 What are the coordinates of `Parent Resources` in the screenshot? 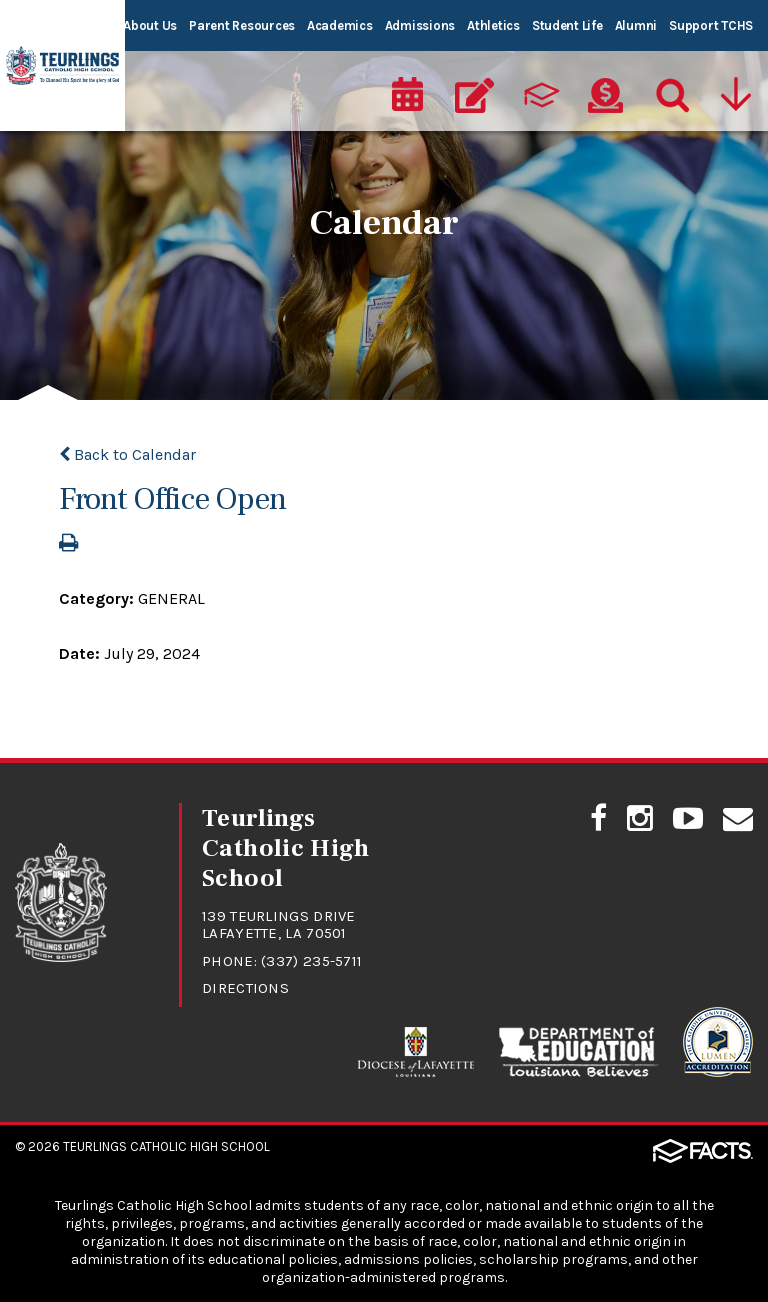 It's located at (242, 25).